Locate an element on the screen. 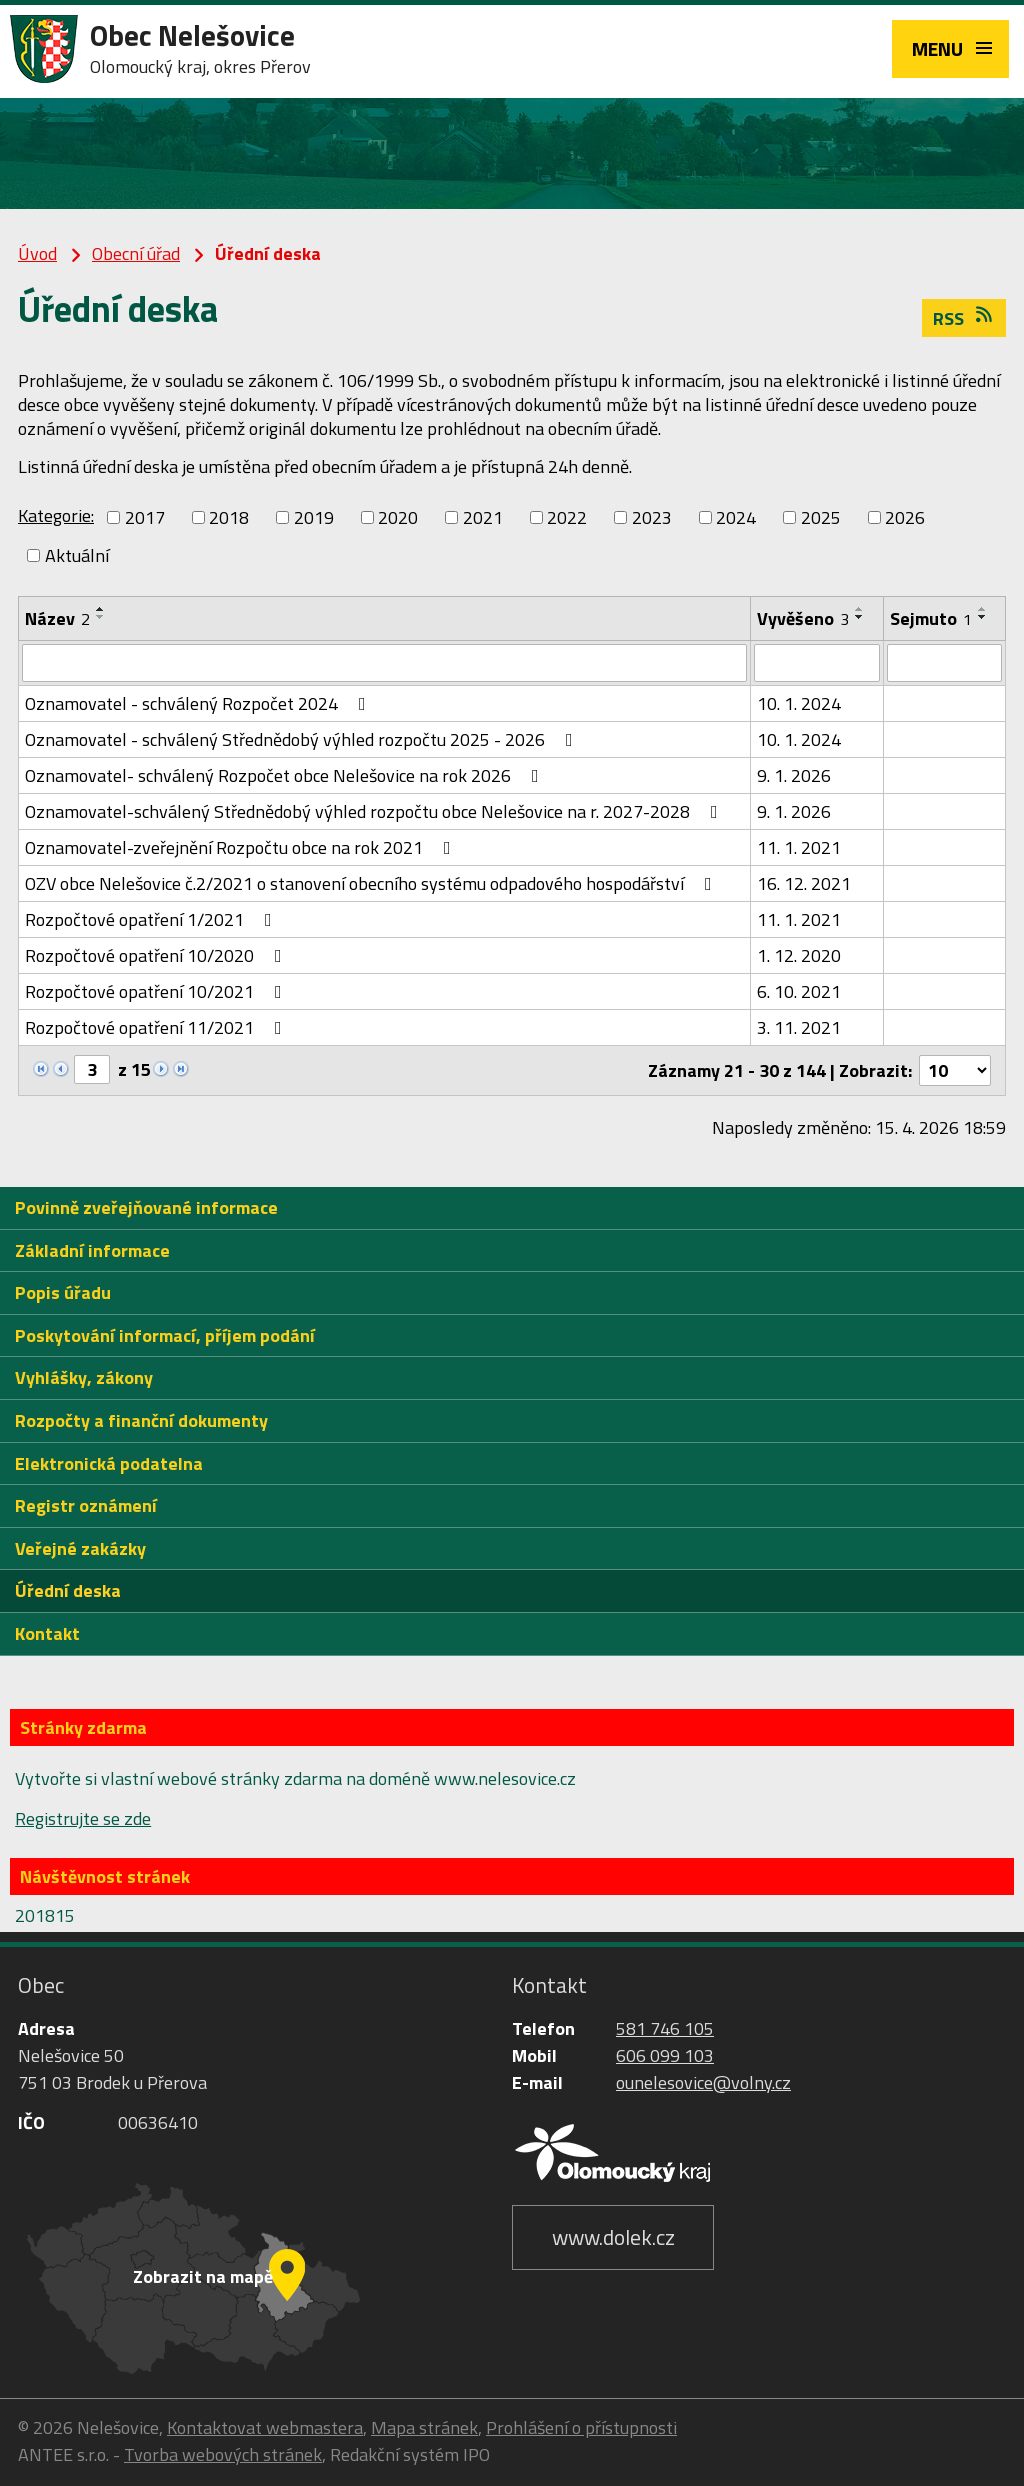 This screenshot has width=1024, height=2486. [Seřadit podle Název sestupně] is located at coordinates (101, 617).